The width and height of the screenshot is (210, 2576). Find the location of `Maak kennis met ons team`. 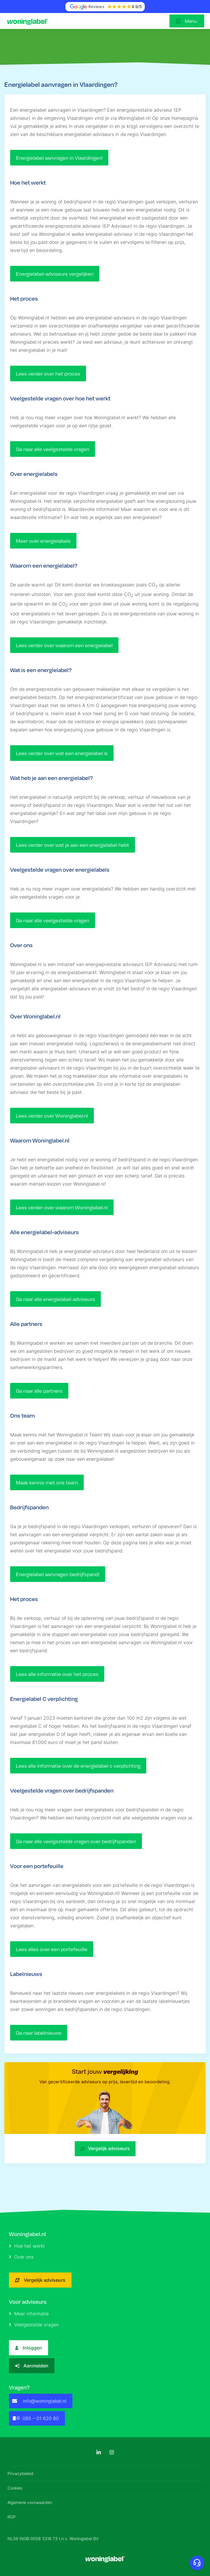

Maak kennis met ons team is located at coordinates (47, 1482).